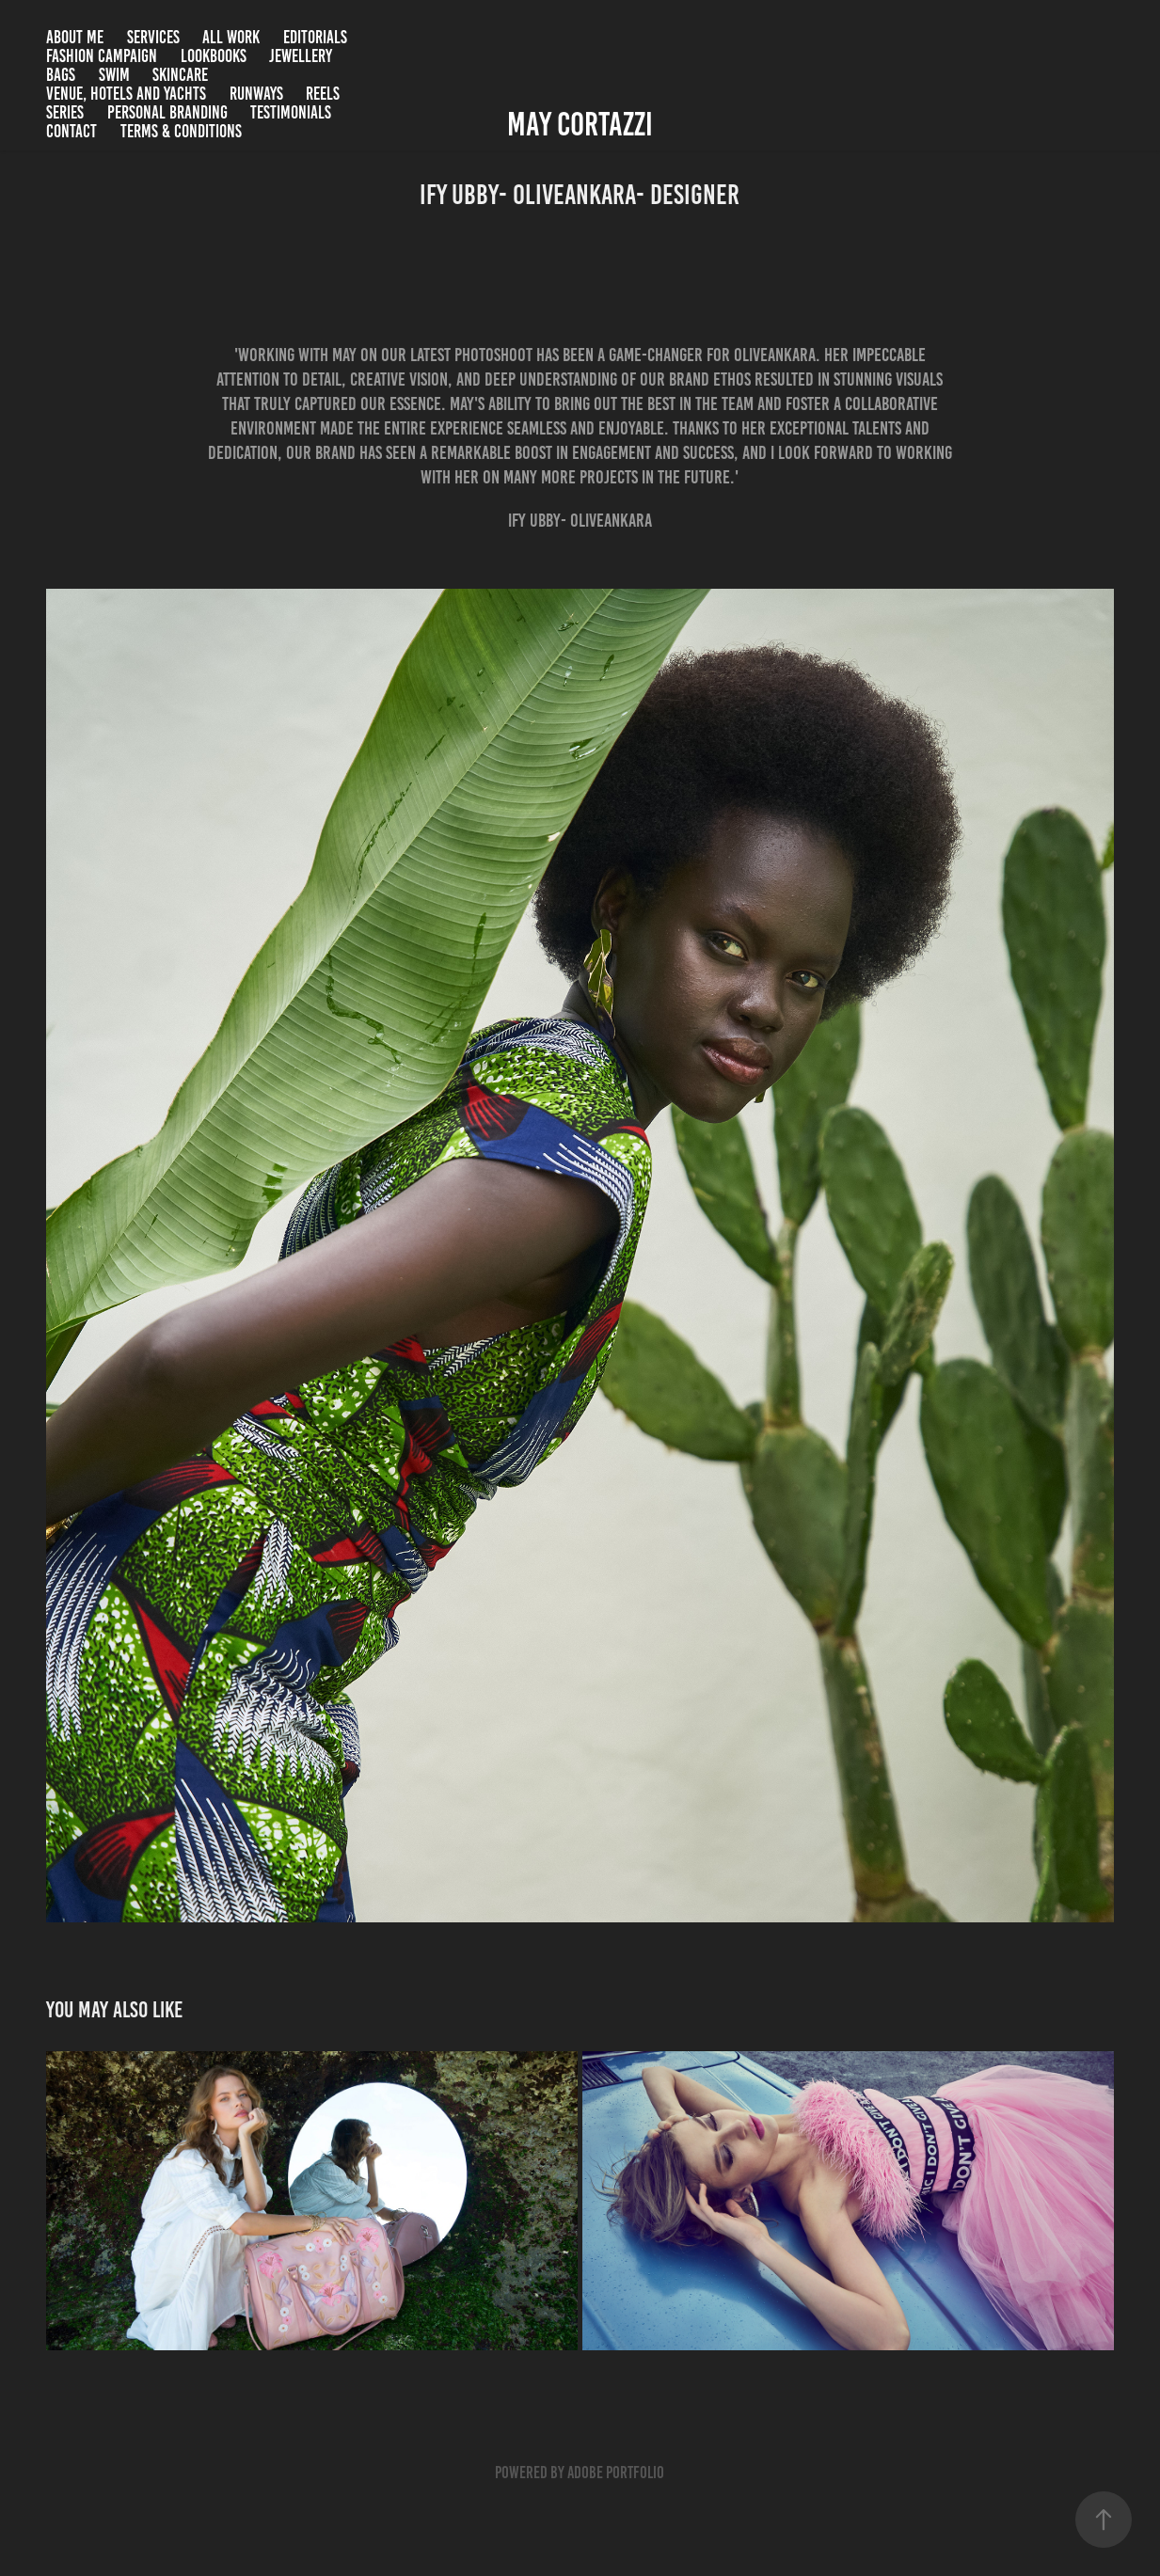  I want to click on Personal branding, so click(167, 112).